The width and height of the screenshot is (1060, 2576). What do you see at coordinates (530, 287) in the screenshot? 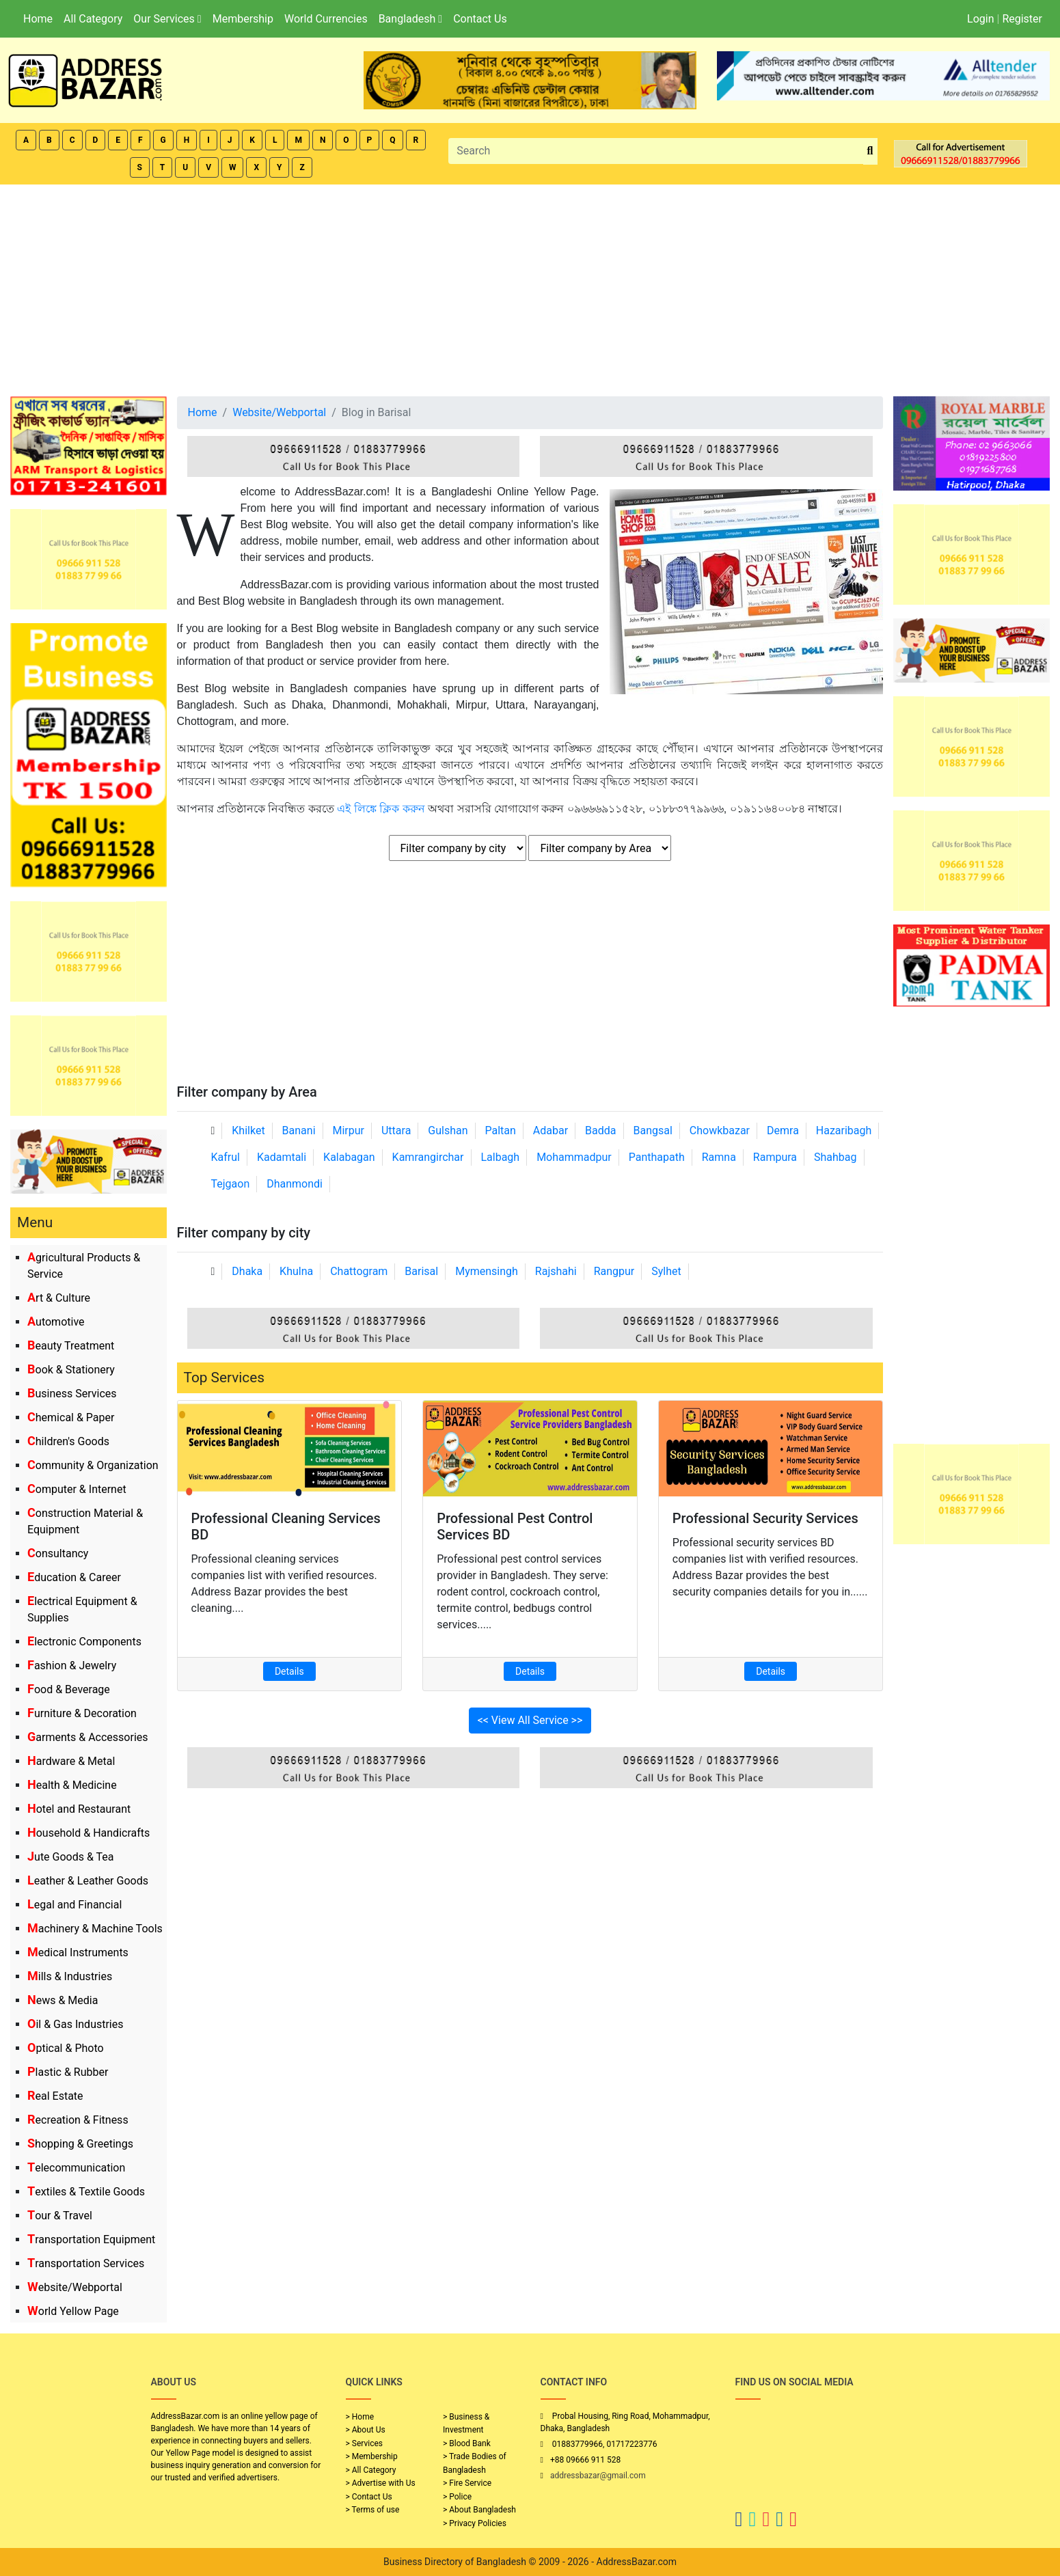
I see `[Advertisement]` at bounding box center [530, 287].